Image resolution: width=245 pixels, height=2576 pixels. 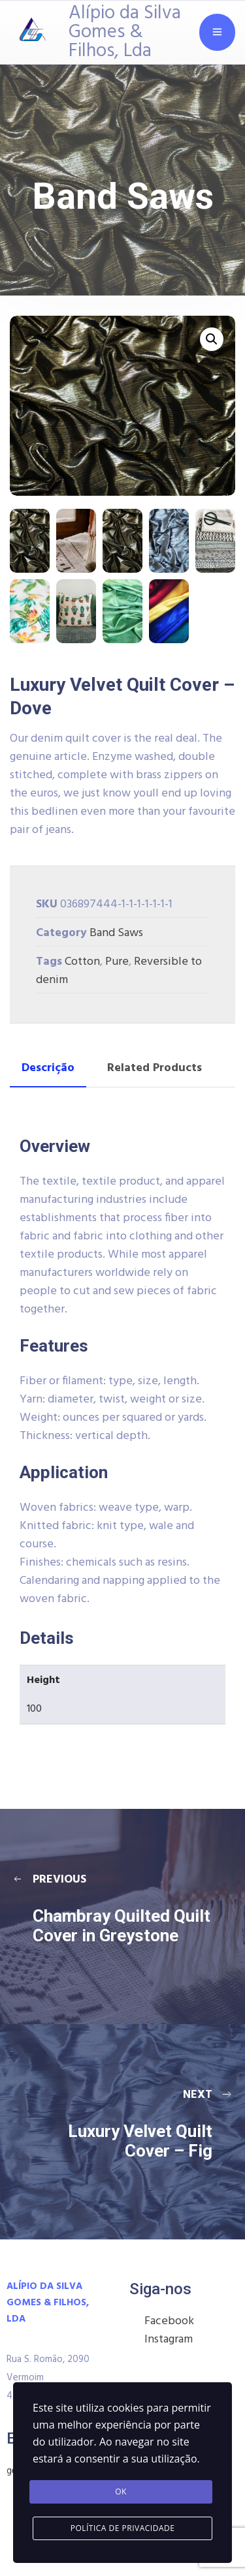 What do you see at coordinates (117, 961) in the screenshot?
I see `Pure` at bounding box center [117, 961].